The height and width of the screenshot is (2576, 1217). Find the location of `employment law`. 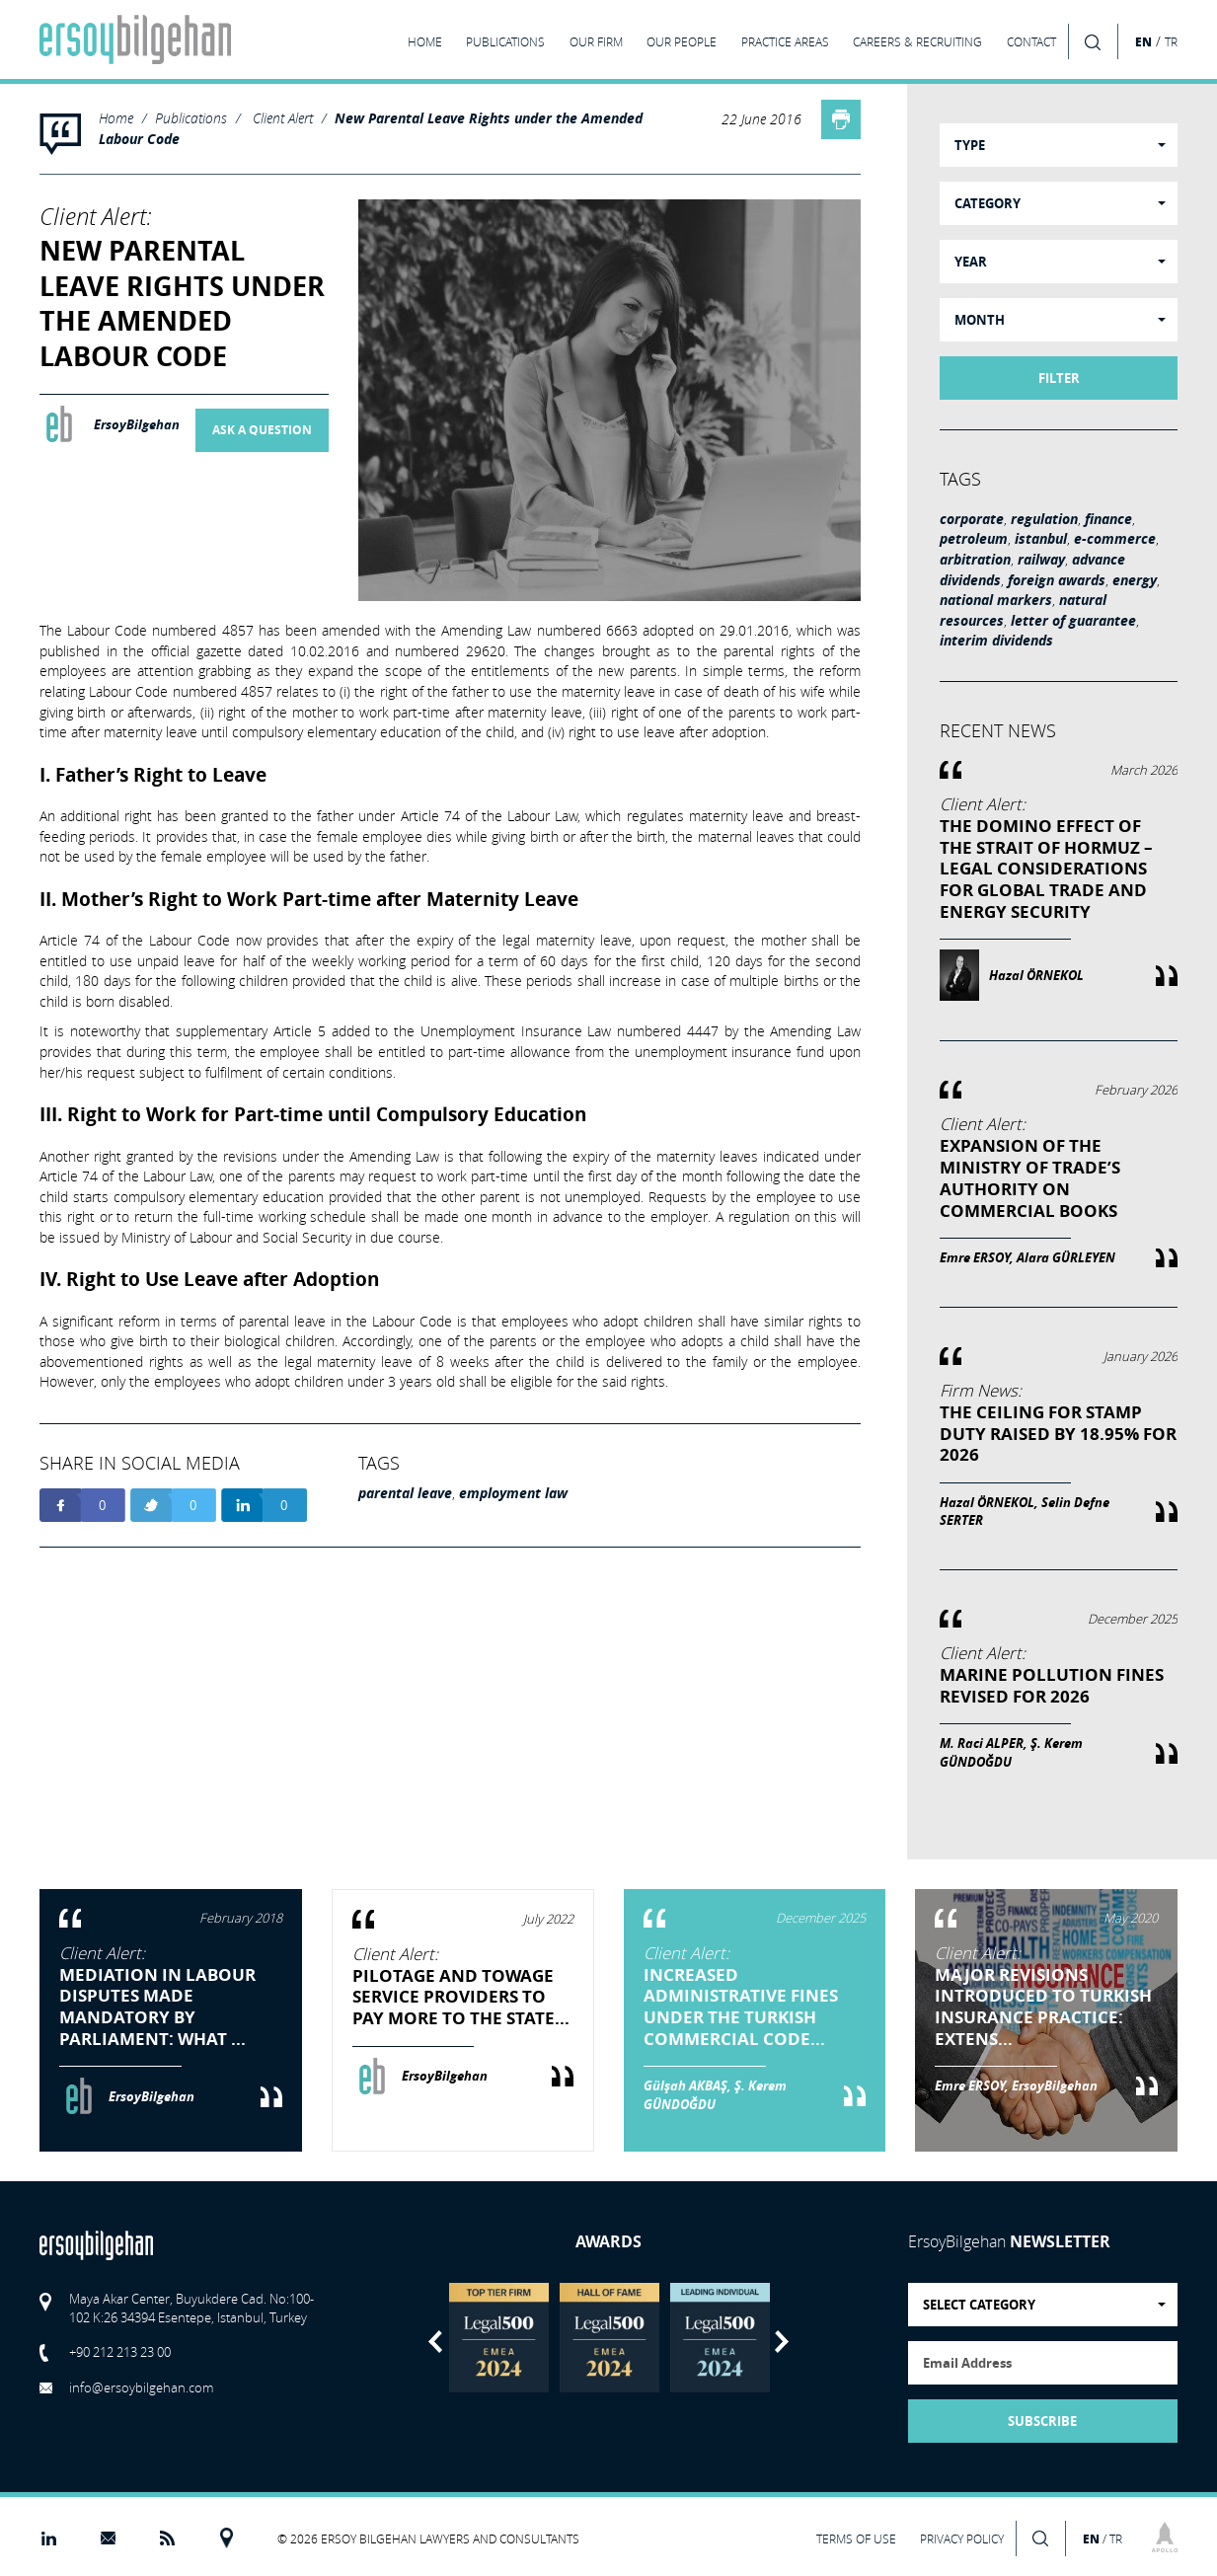

employment law is located at coordinates (513, 1493).